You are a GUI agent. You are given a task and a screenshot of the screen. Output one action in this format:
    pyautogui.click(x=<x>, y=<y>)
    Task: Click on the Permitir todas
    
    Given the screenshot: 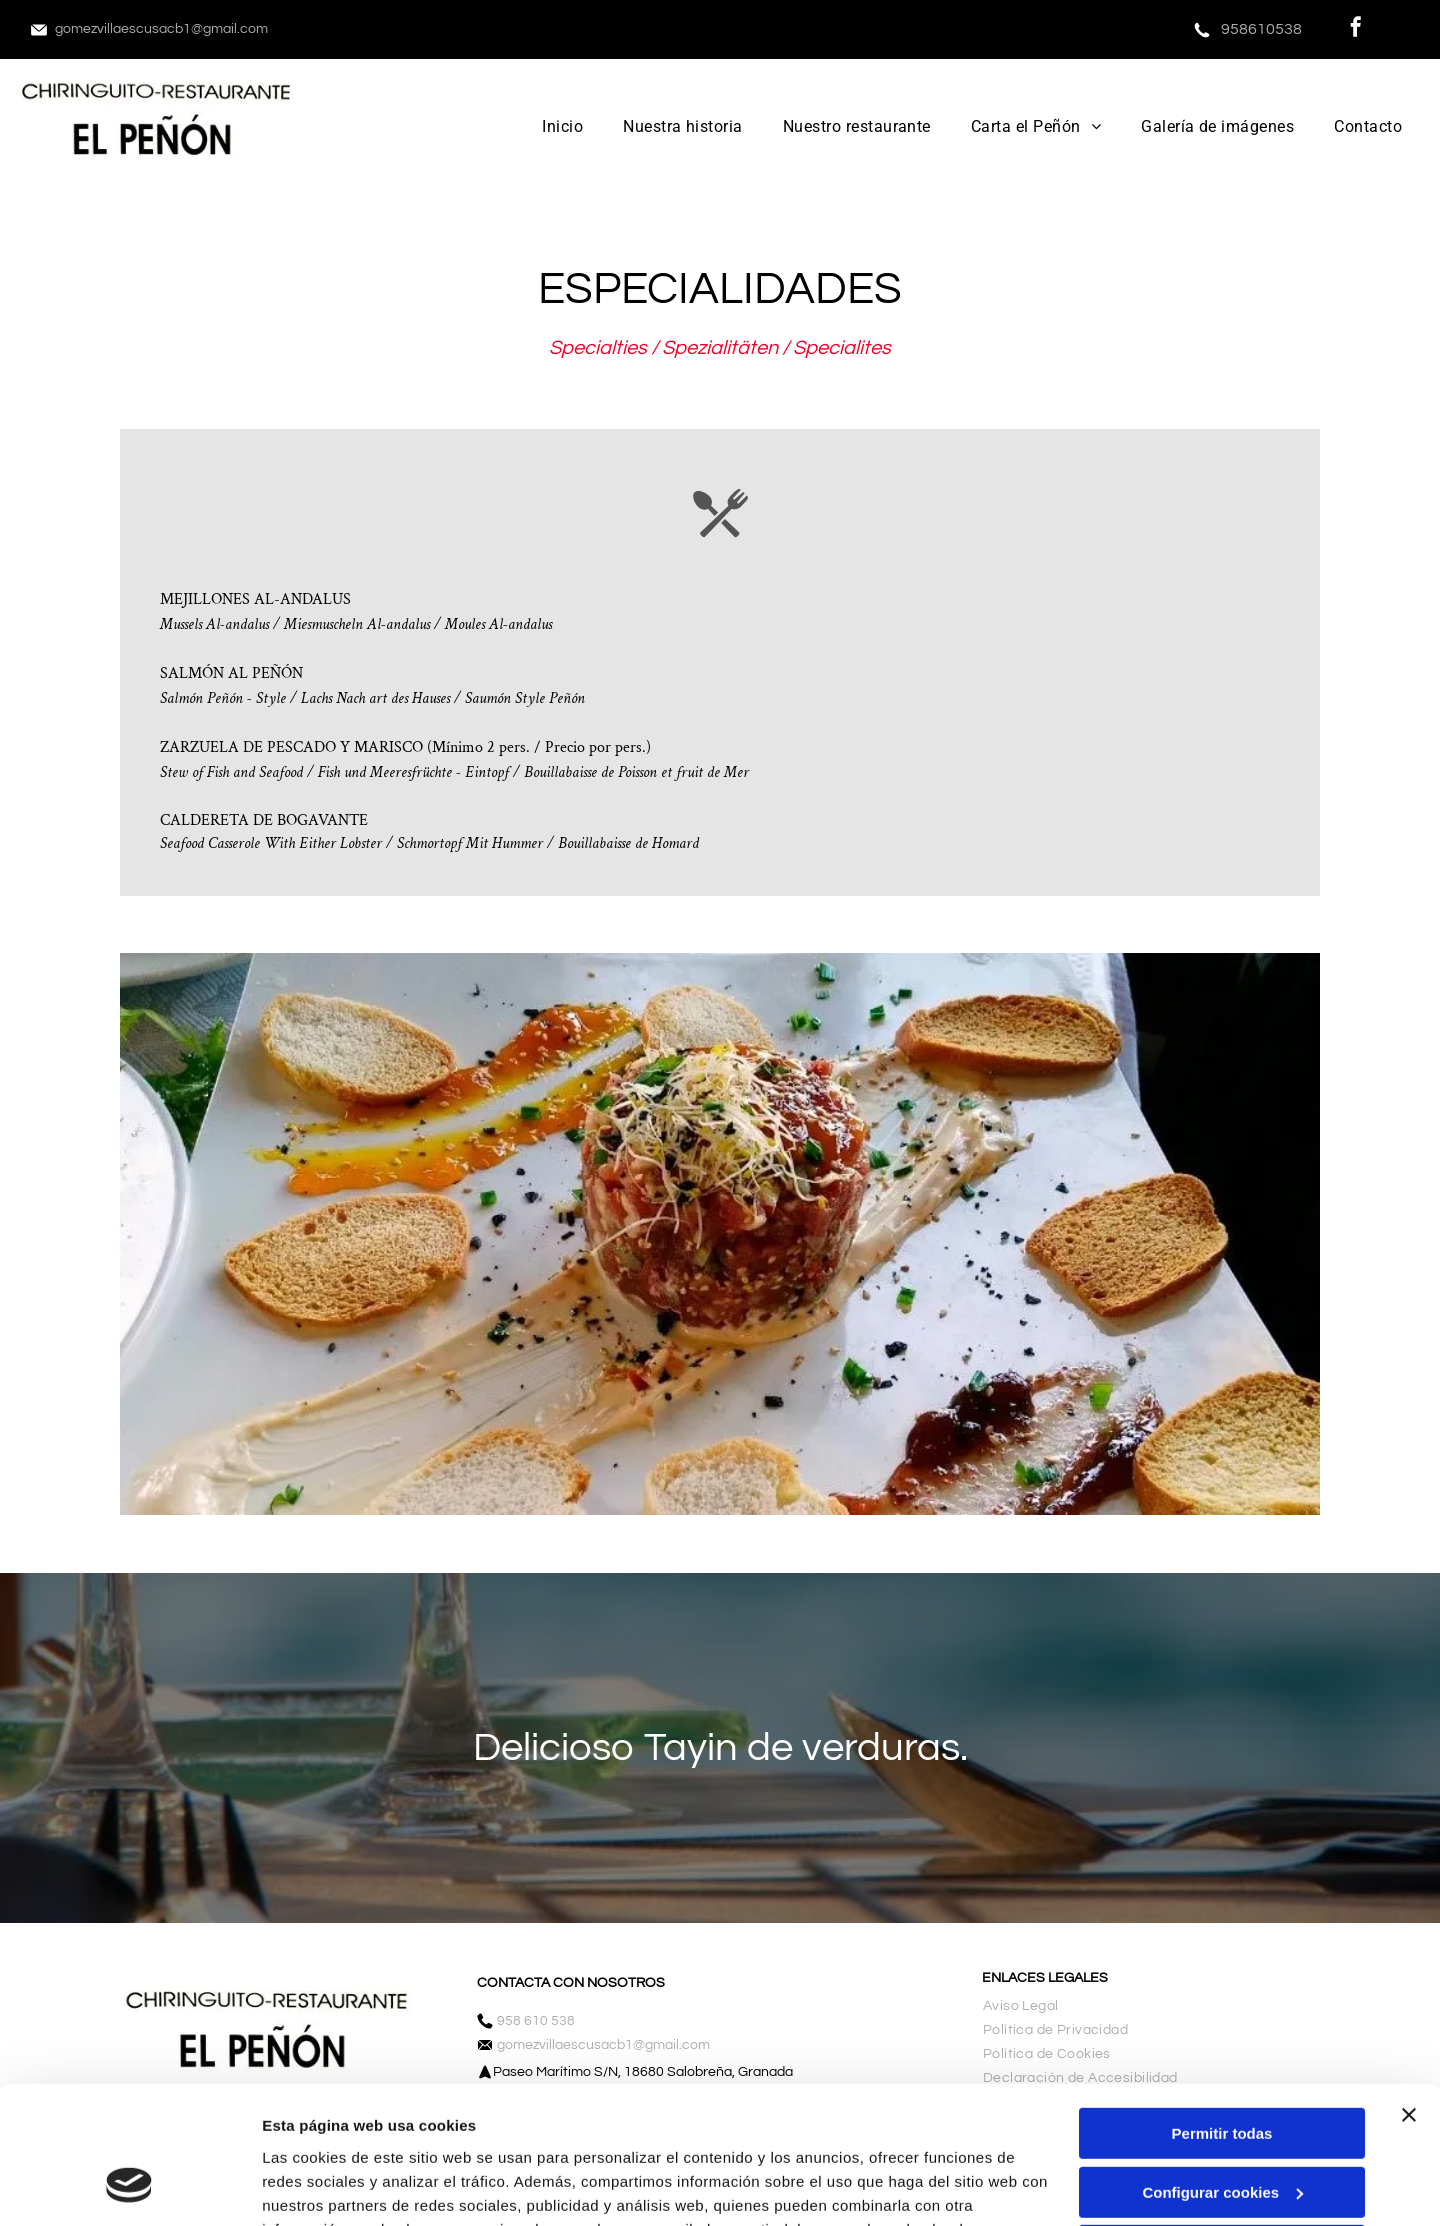 What is the action you would take?
    pyautogui.click(x=1222, y=2012)
    